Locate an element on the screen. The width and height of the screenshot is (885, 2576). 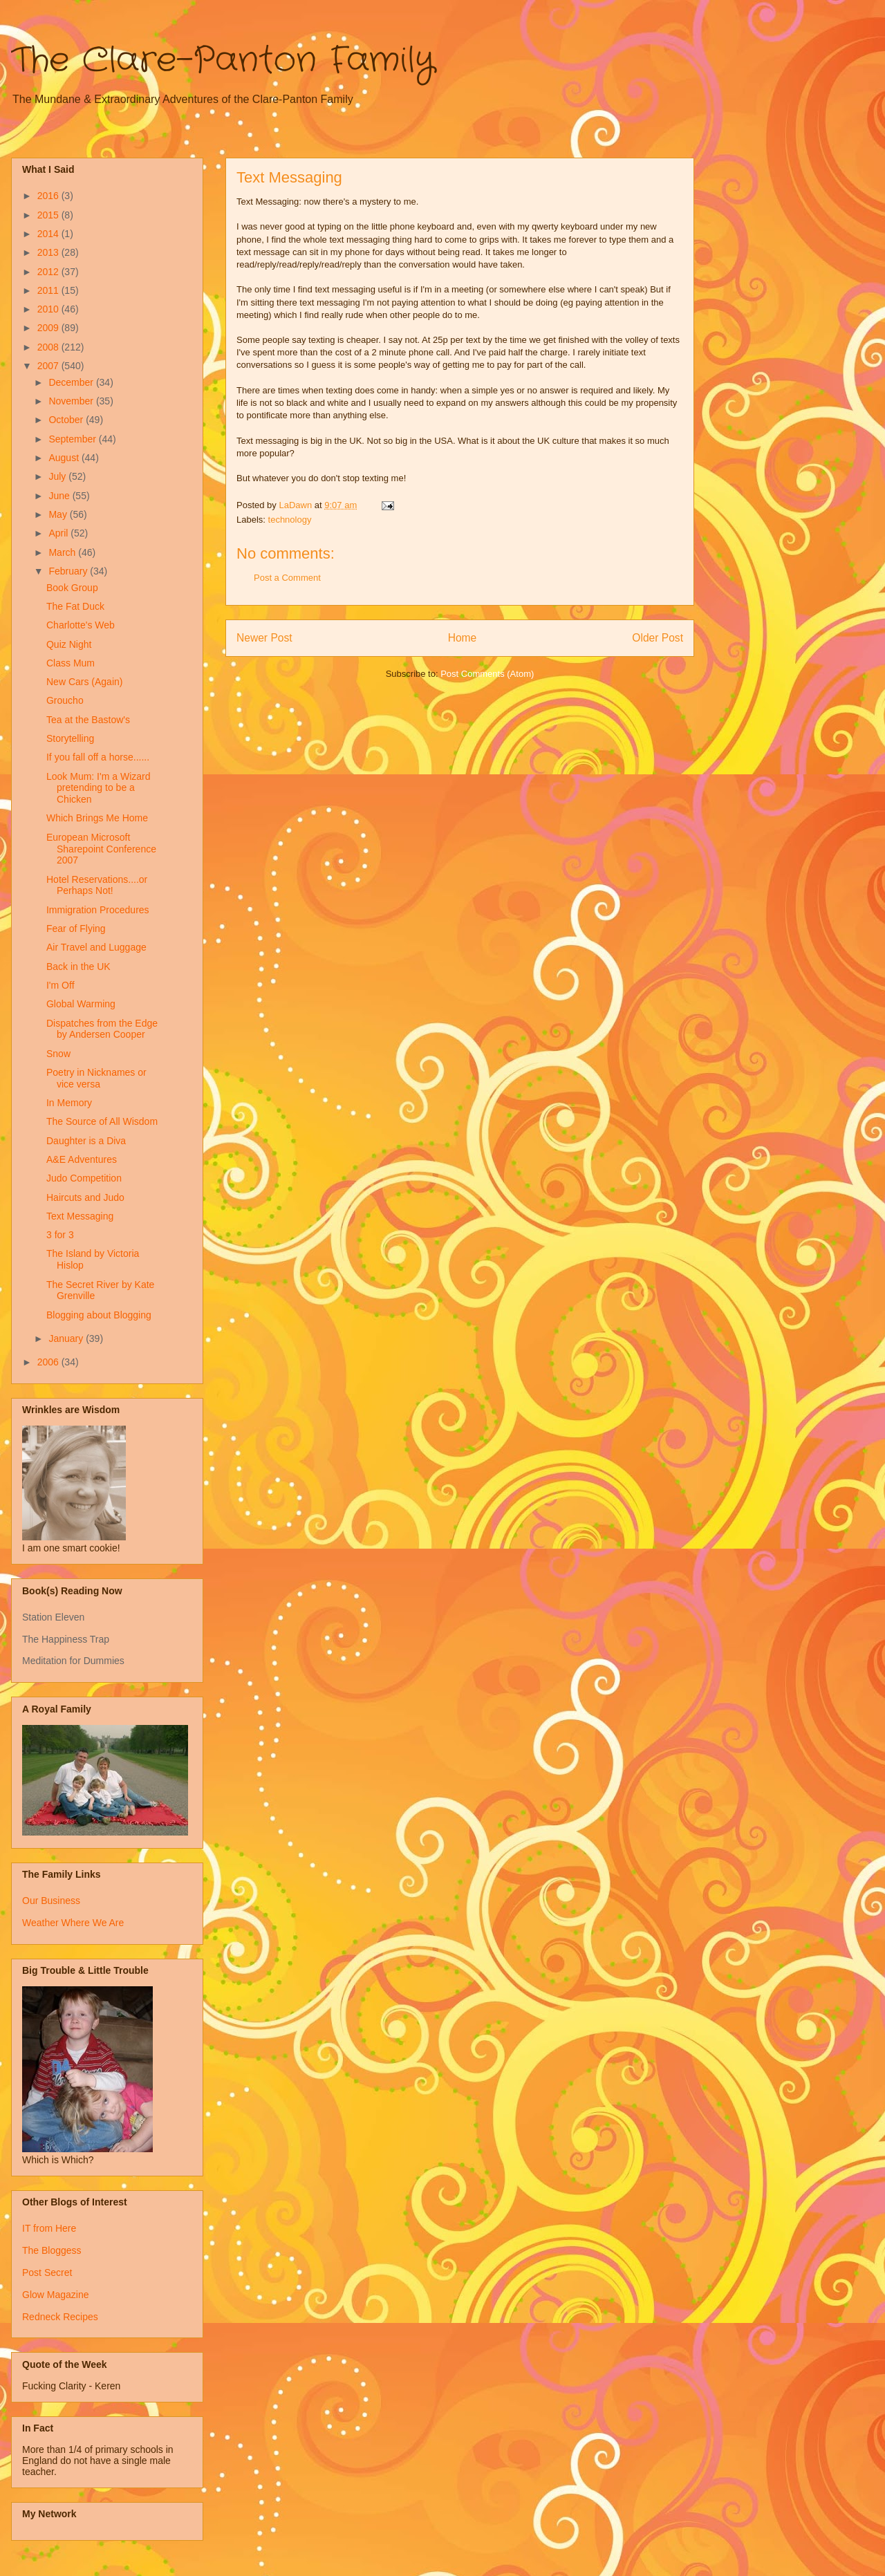
Quiz Night is located at coordinates (68, 644).